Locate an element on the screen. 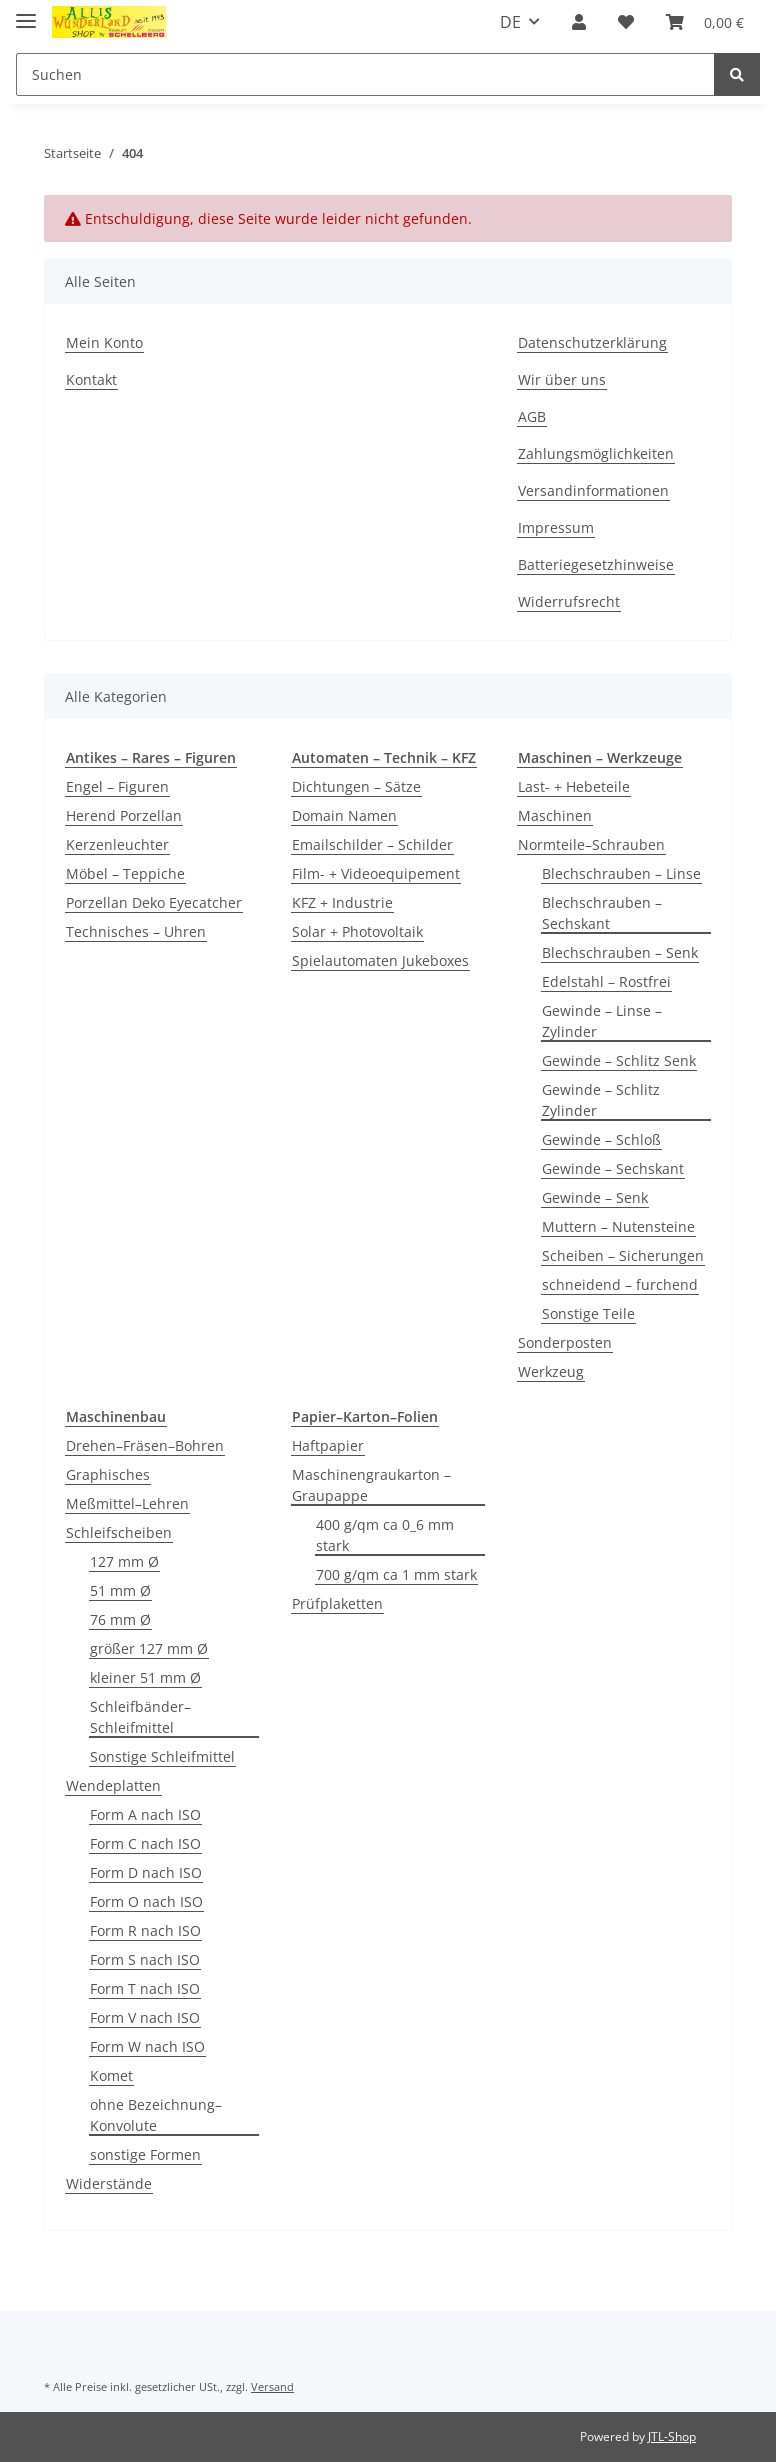 Image resolution: width=776 pixels, height=2462 pixels. [Wunschzettel] is located at coordinates (626, 22).